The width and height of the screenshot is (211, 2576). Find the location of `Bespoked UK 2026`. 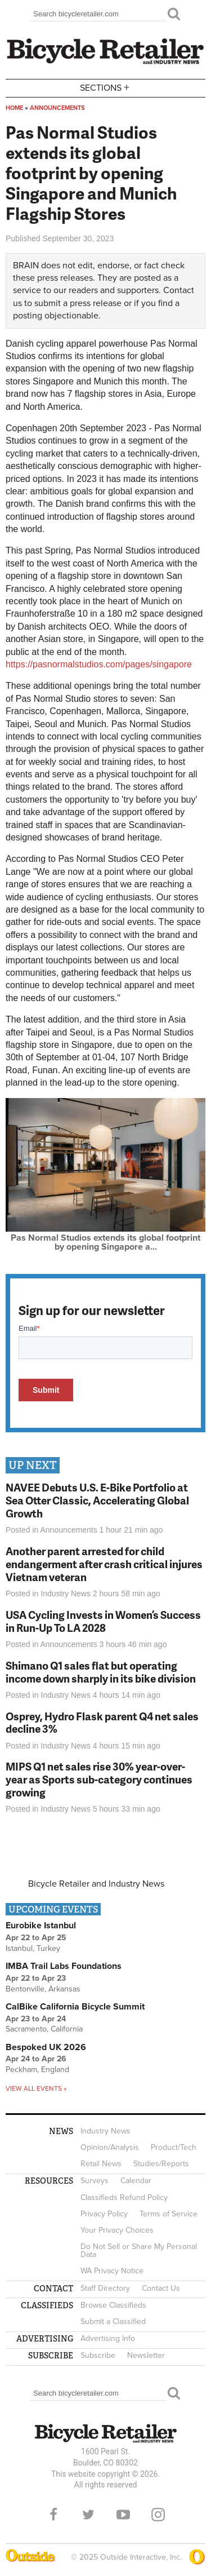

Bespoked UK 2026 is located at coordinates (46, 2047).